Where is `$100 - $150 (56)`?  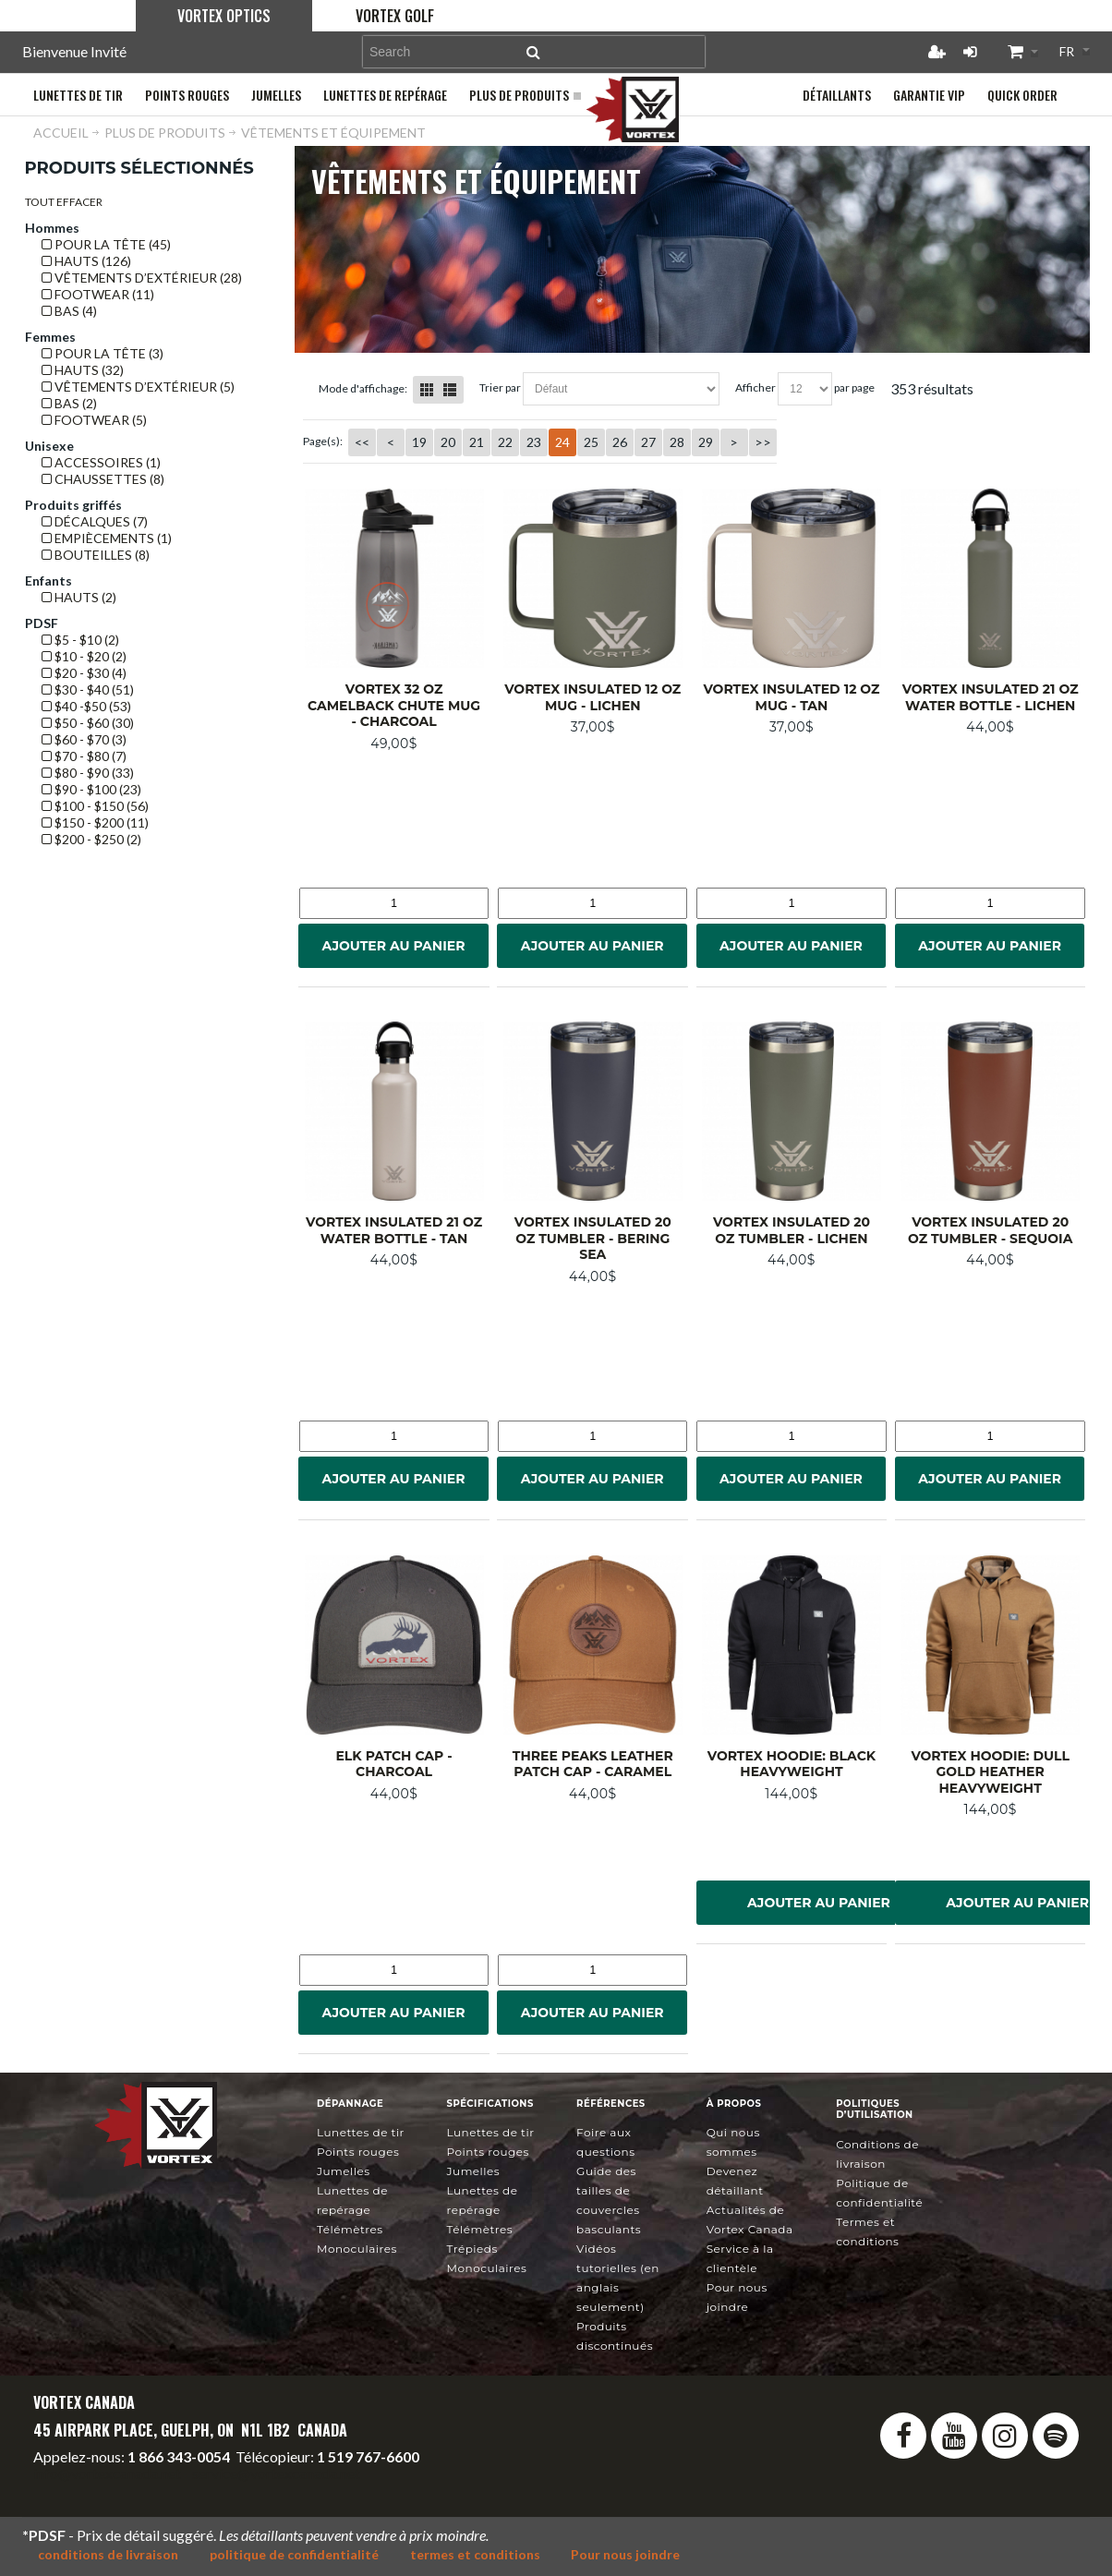 $100 - $150 (56) is located at coordinates (95, 806).